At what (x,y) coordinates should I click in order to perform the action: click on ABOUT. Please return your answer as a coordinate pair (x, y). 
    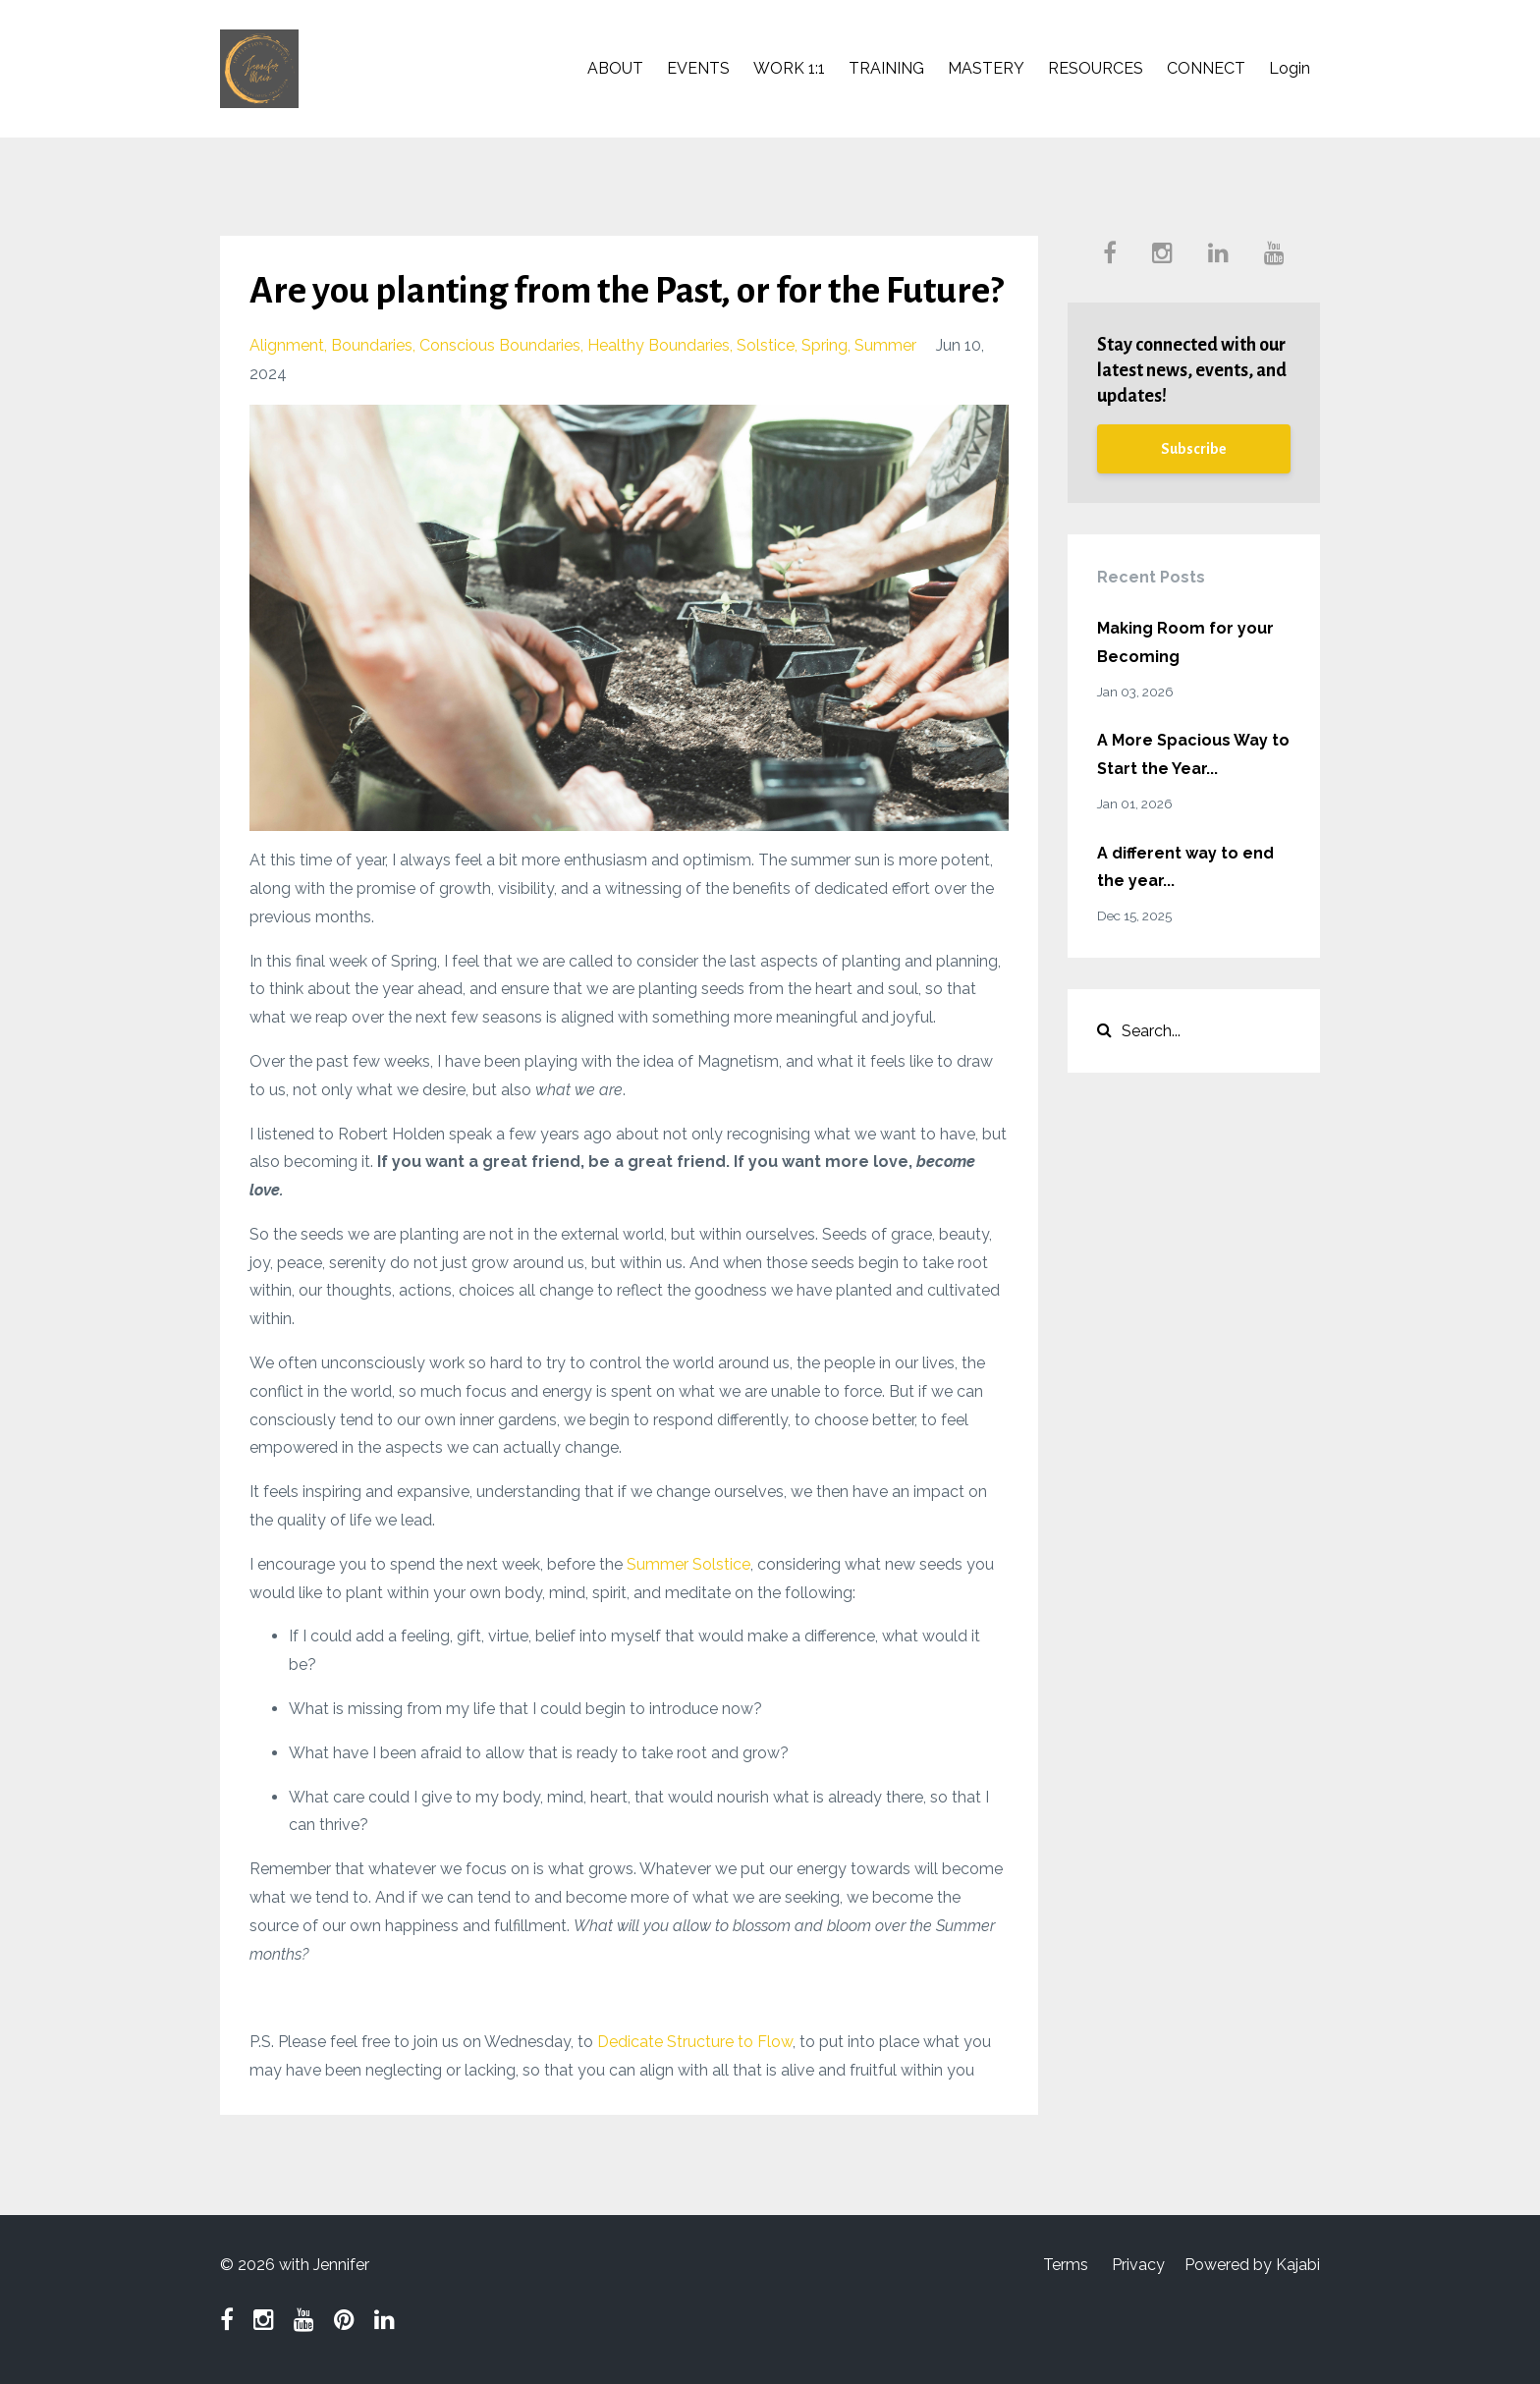
    Looking at the image, I should click on (615, 68).